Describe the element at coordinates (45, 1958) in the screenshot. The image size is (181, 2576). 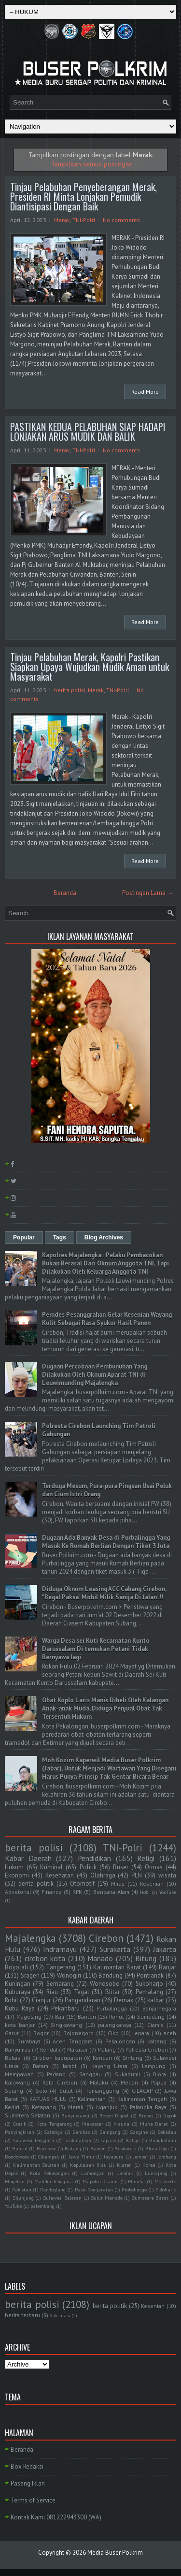
I see `cirebon kota` at that location.